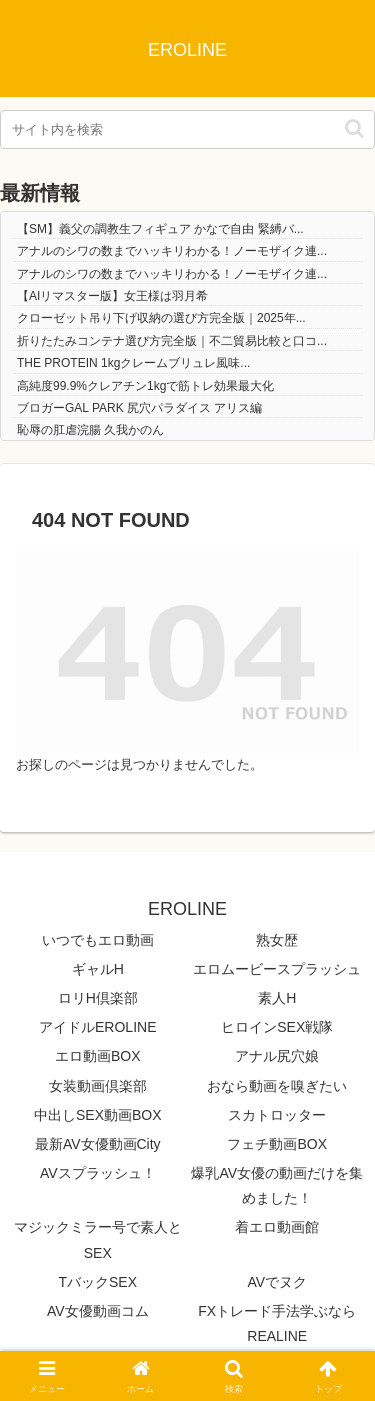  Describe the element at coordinates (277, 1027) in the screenshot. I see `ヒロインSEX戦隊` at that location.